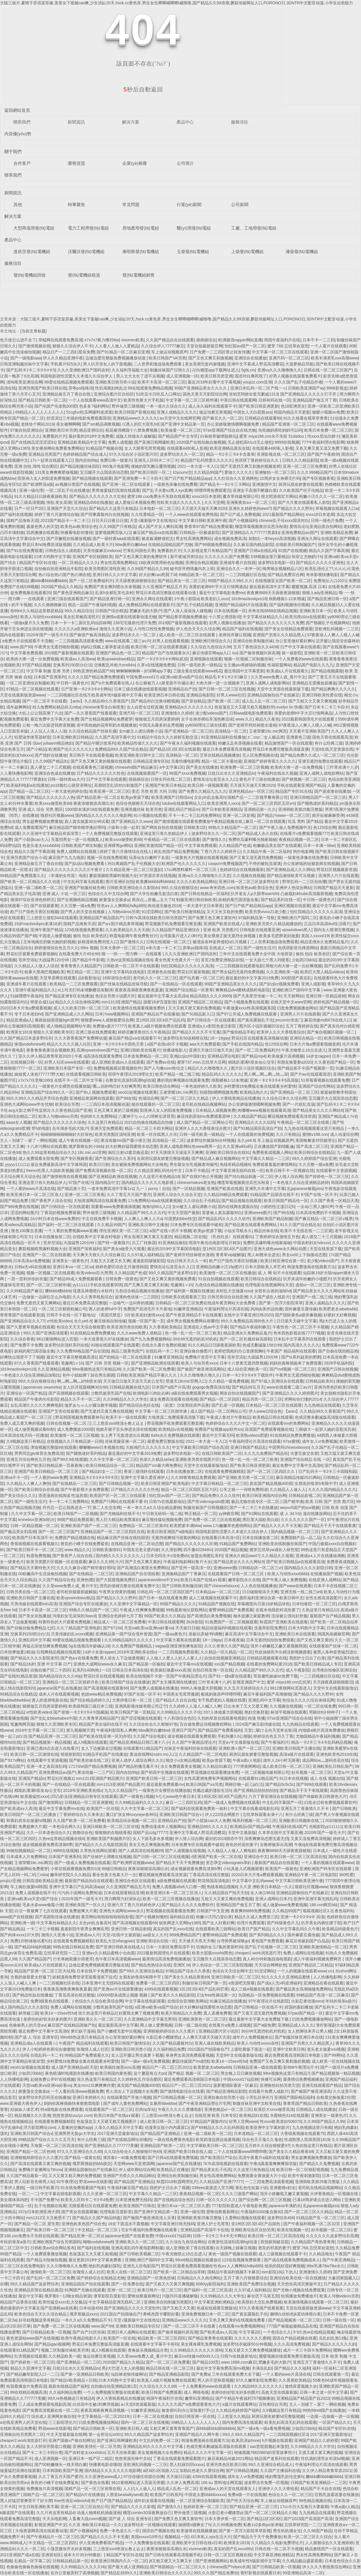 Image resolution: width=361 pixels, height=2576 pixels. What do you see at coordinates (117, 526) in the screenshot?
I see `久久99国产只有精品` at bounding box center [117, 526].